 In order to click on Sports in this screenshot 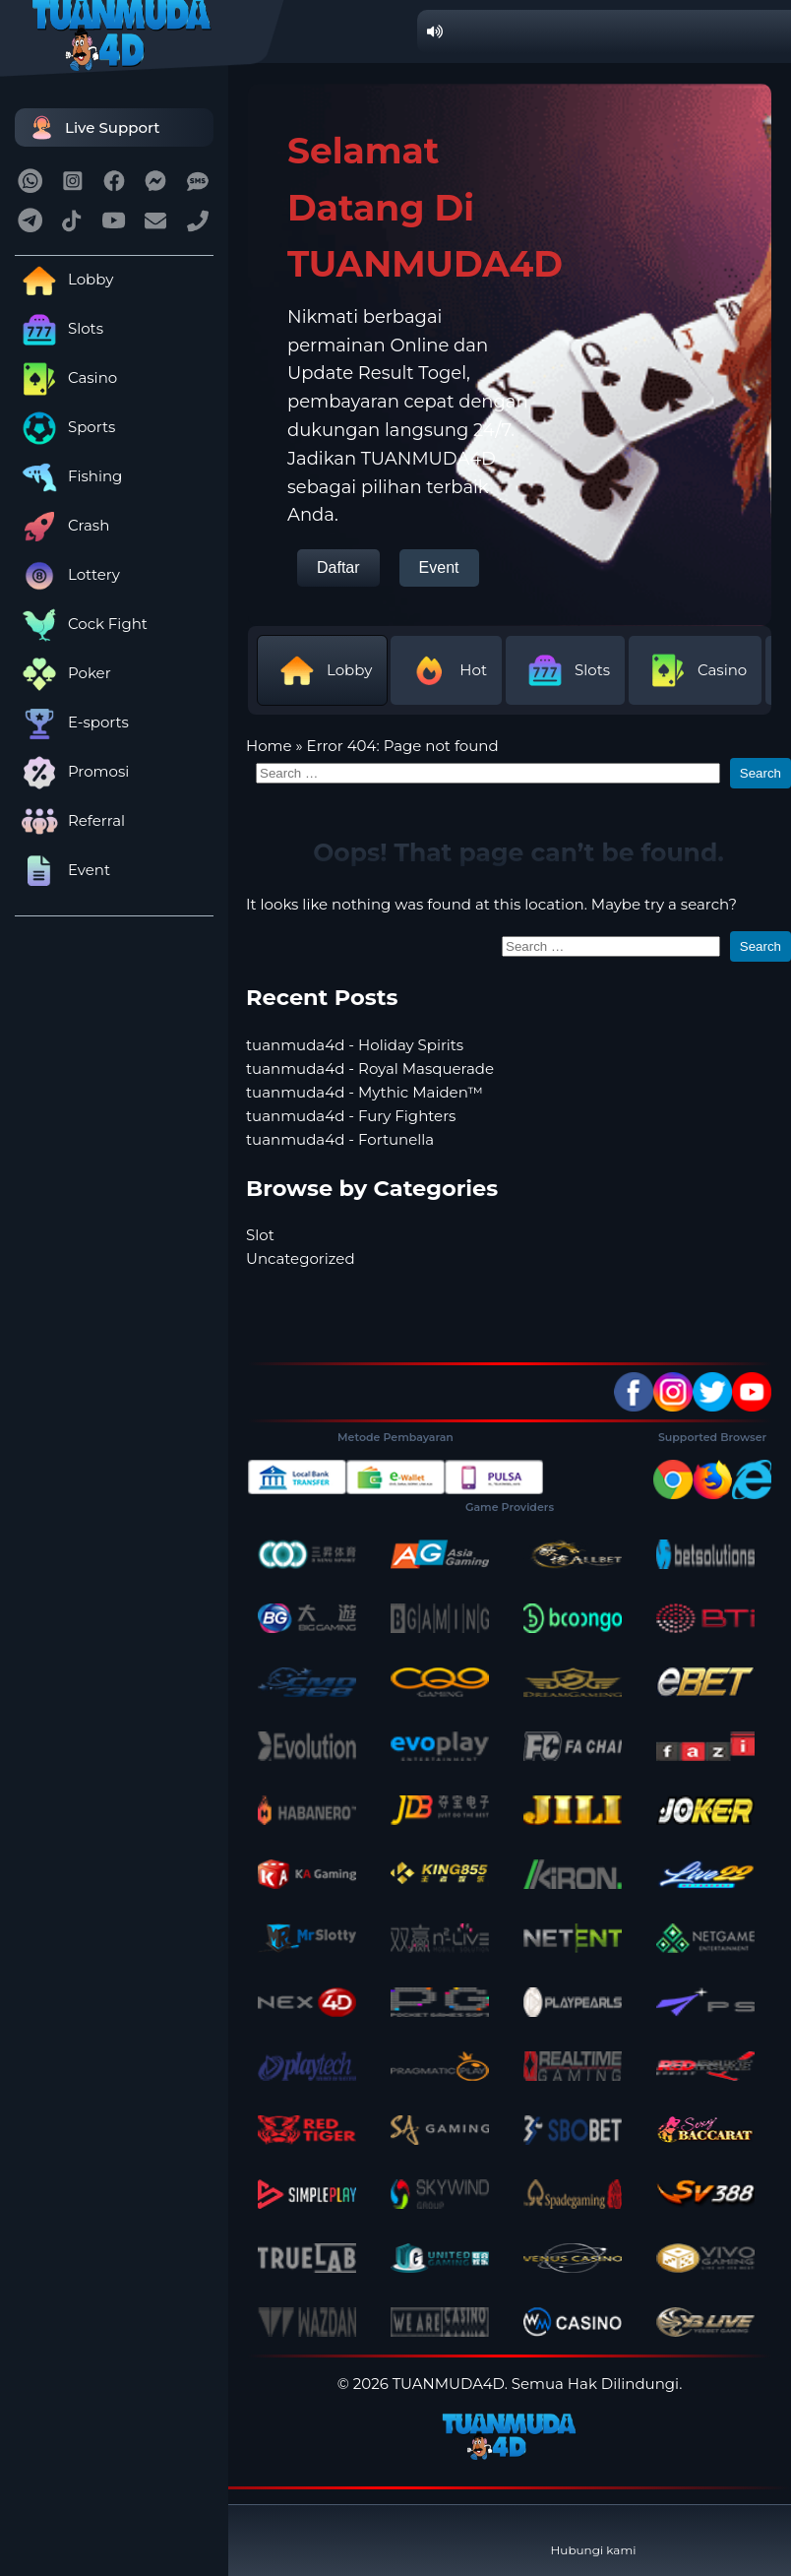, I will do `click(65, 426)`.